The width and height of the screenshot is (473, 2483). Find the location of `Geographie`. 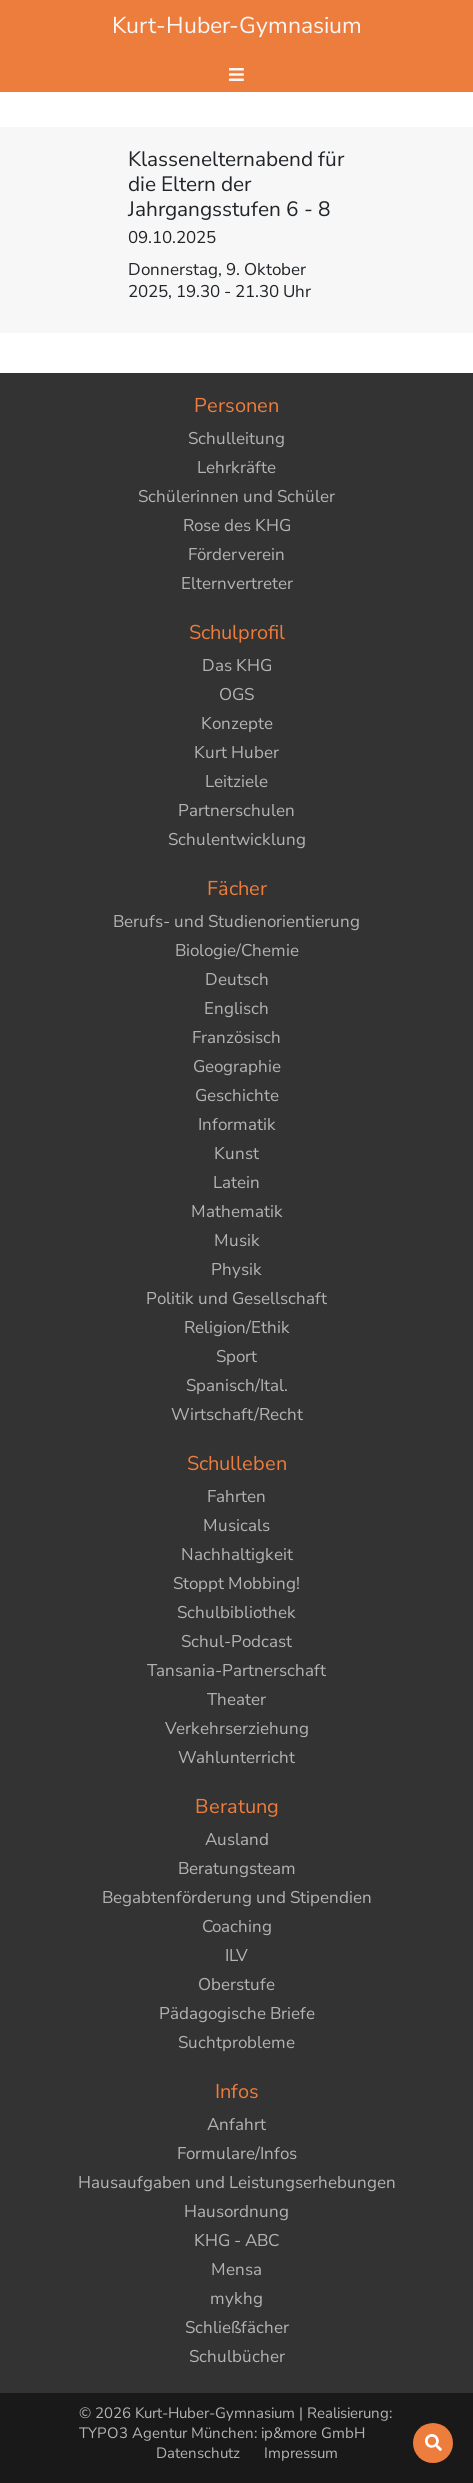

Geographie is located at coordinates (237, 1066).